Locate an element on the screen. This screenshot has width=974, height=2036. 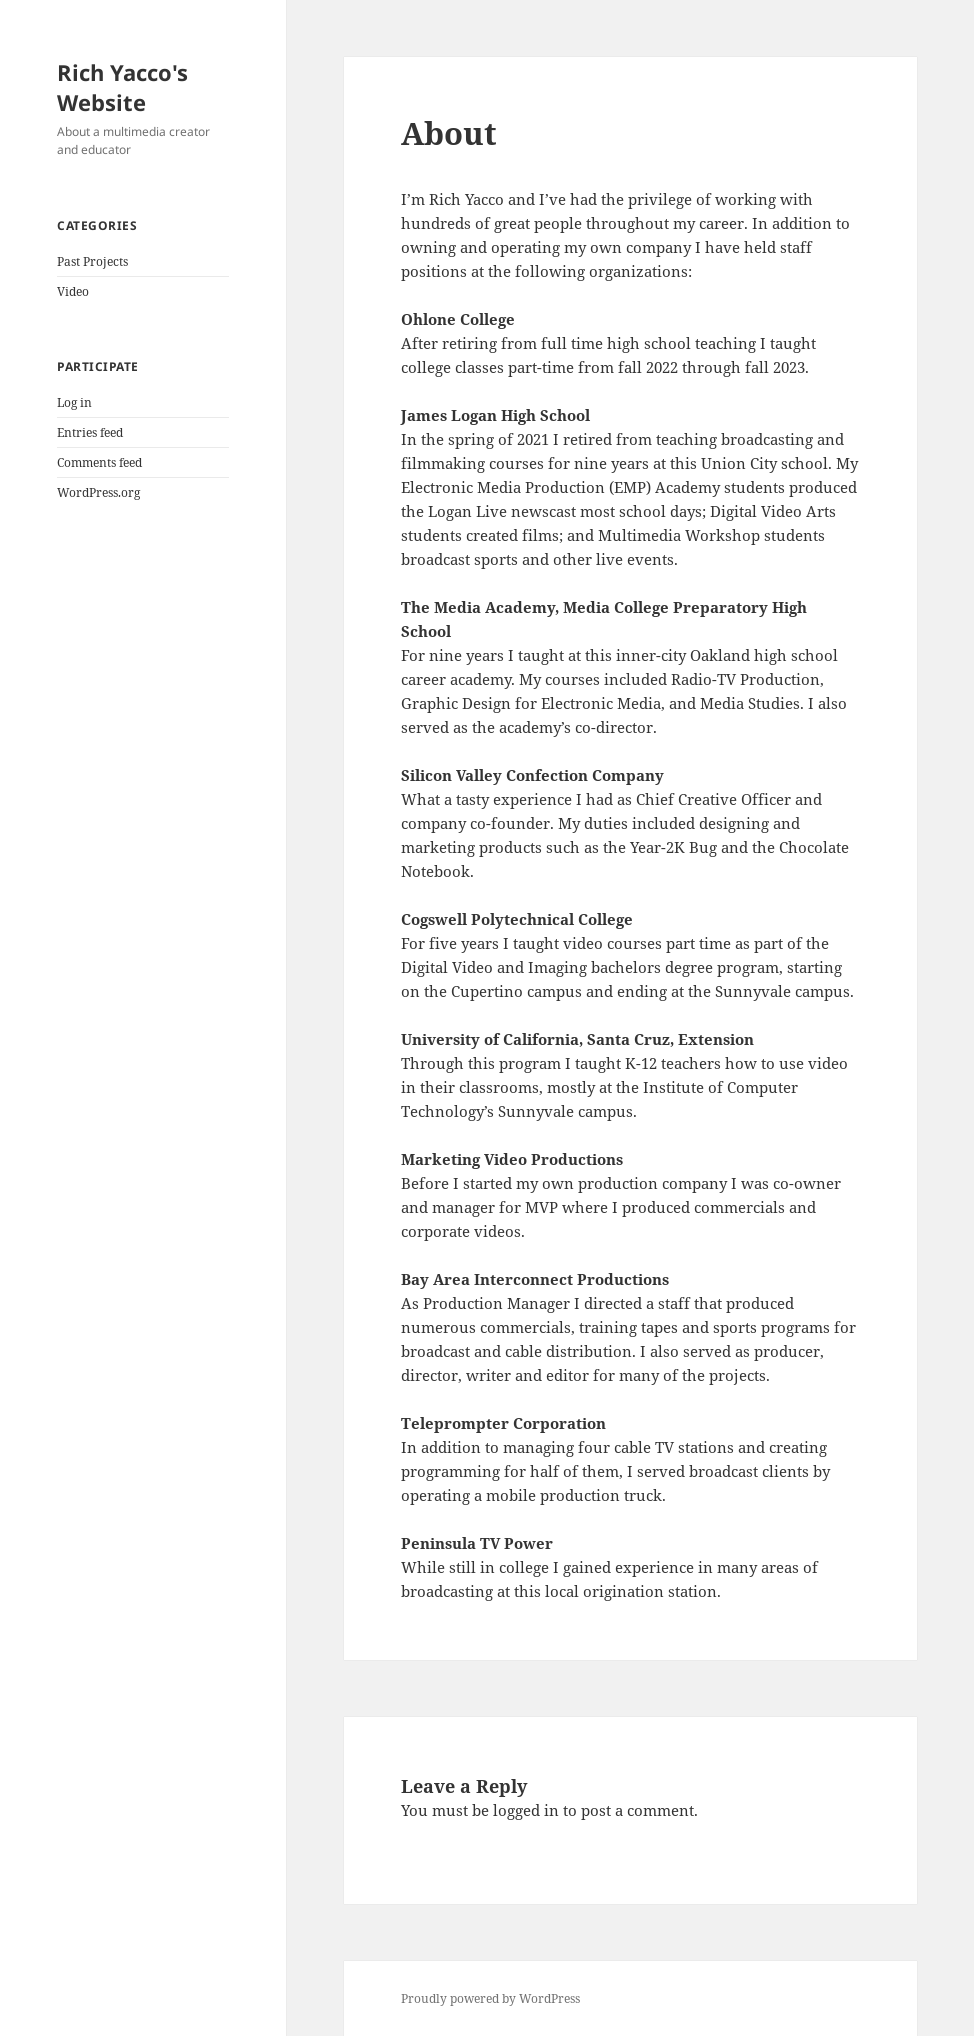
Rich Yacco's Website is located at coordinates (122, 87).